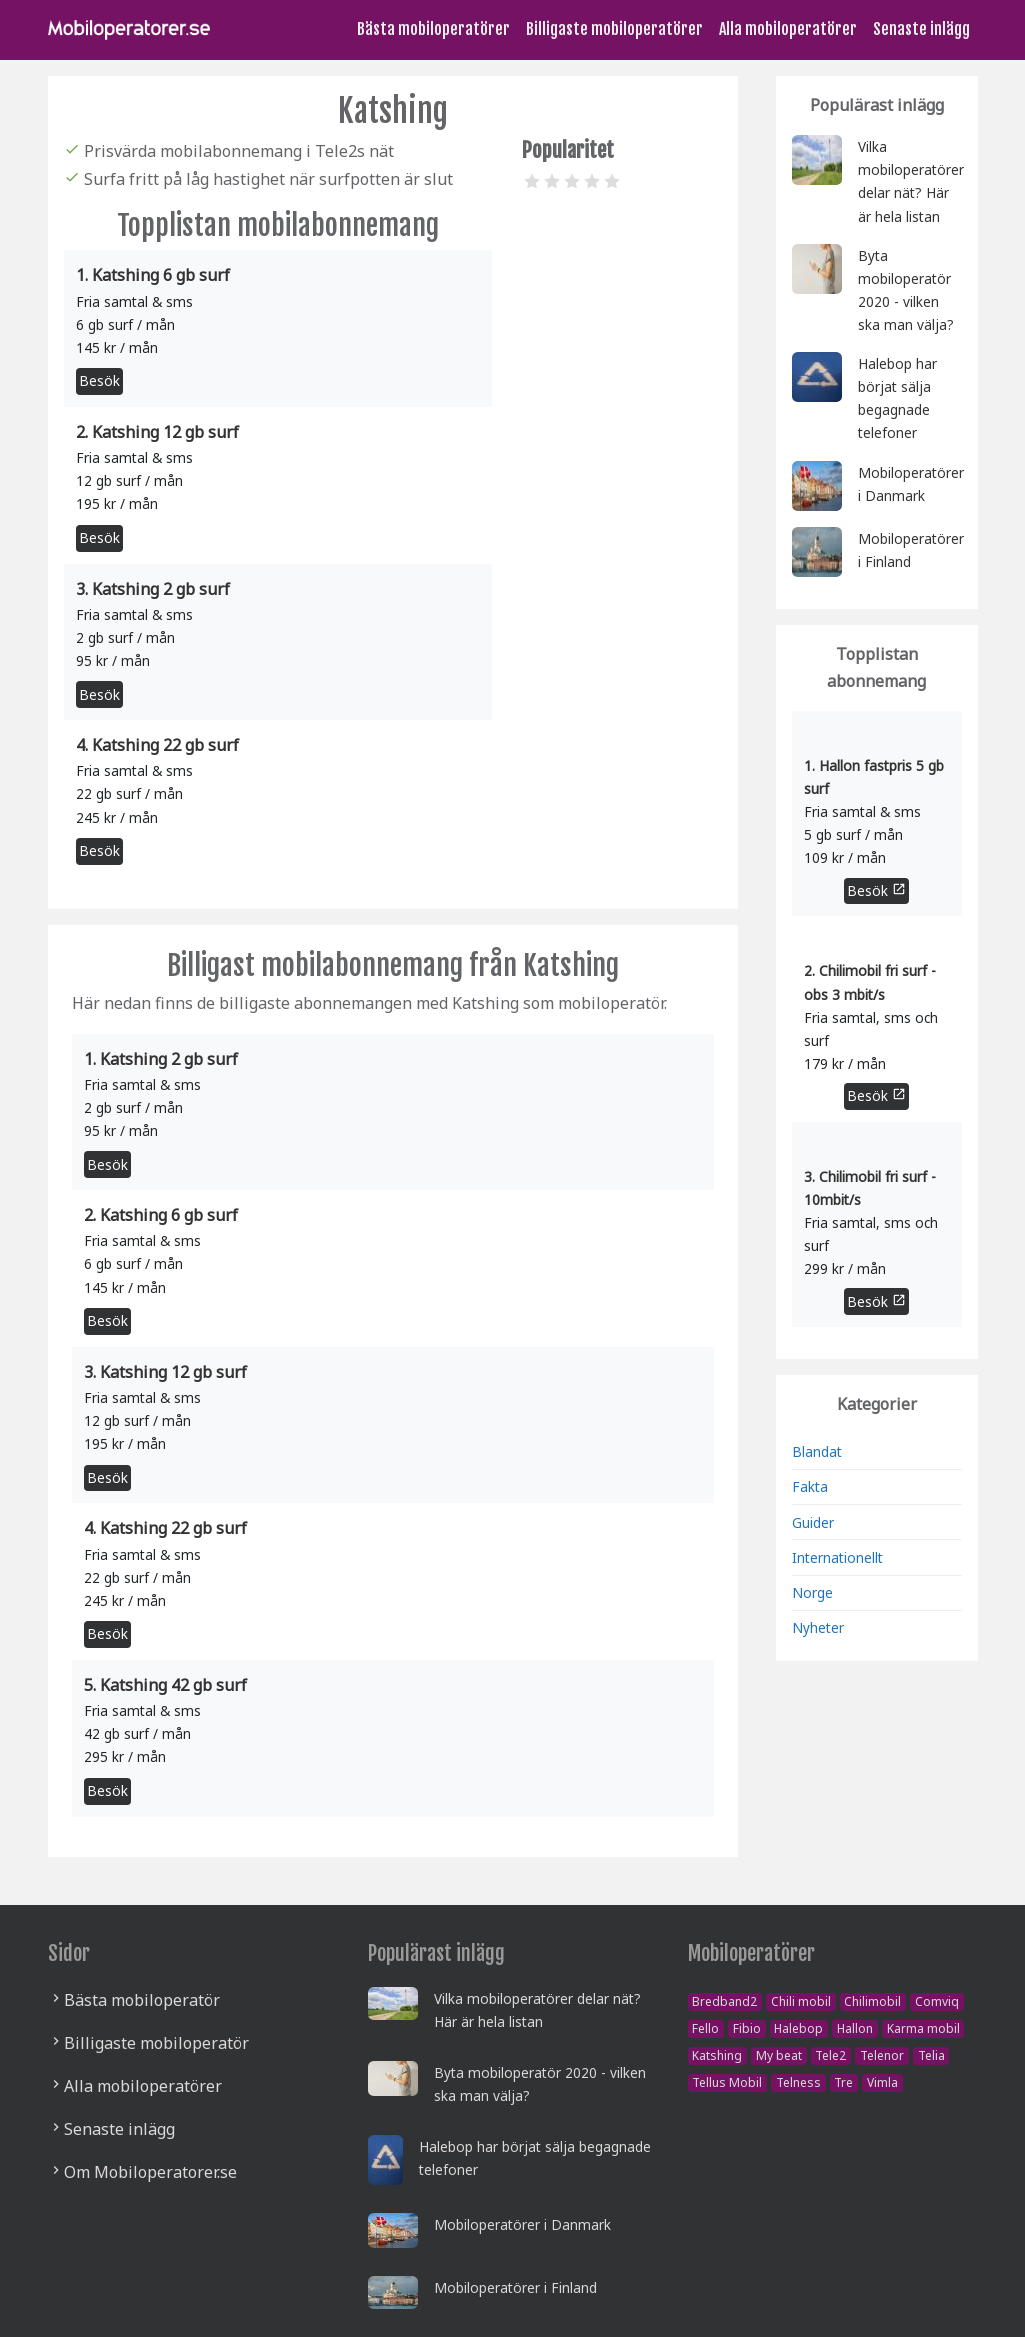 The height and width of the screenshot is (2337, 1025). Describe the element at coordinates (855, 2028) in the screenshot. I see `Hallon` at that location.